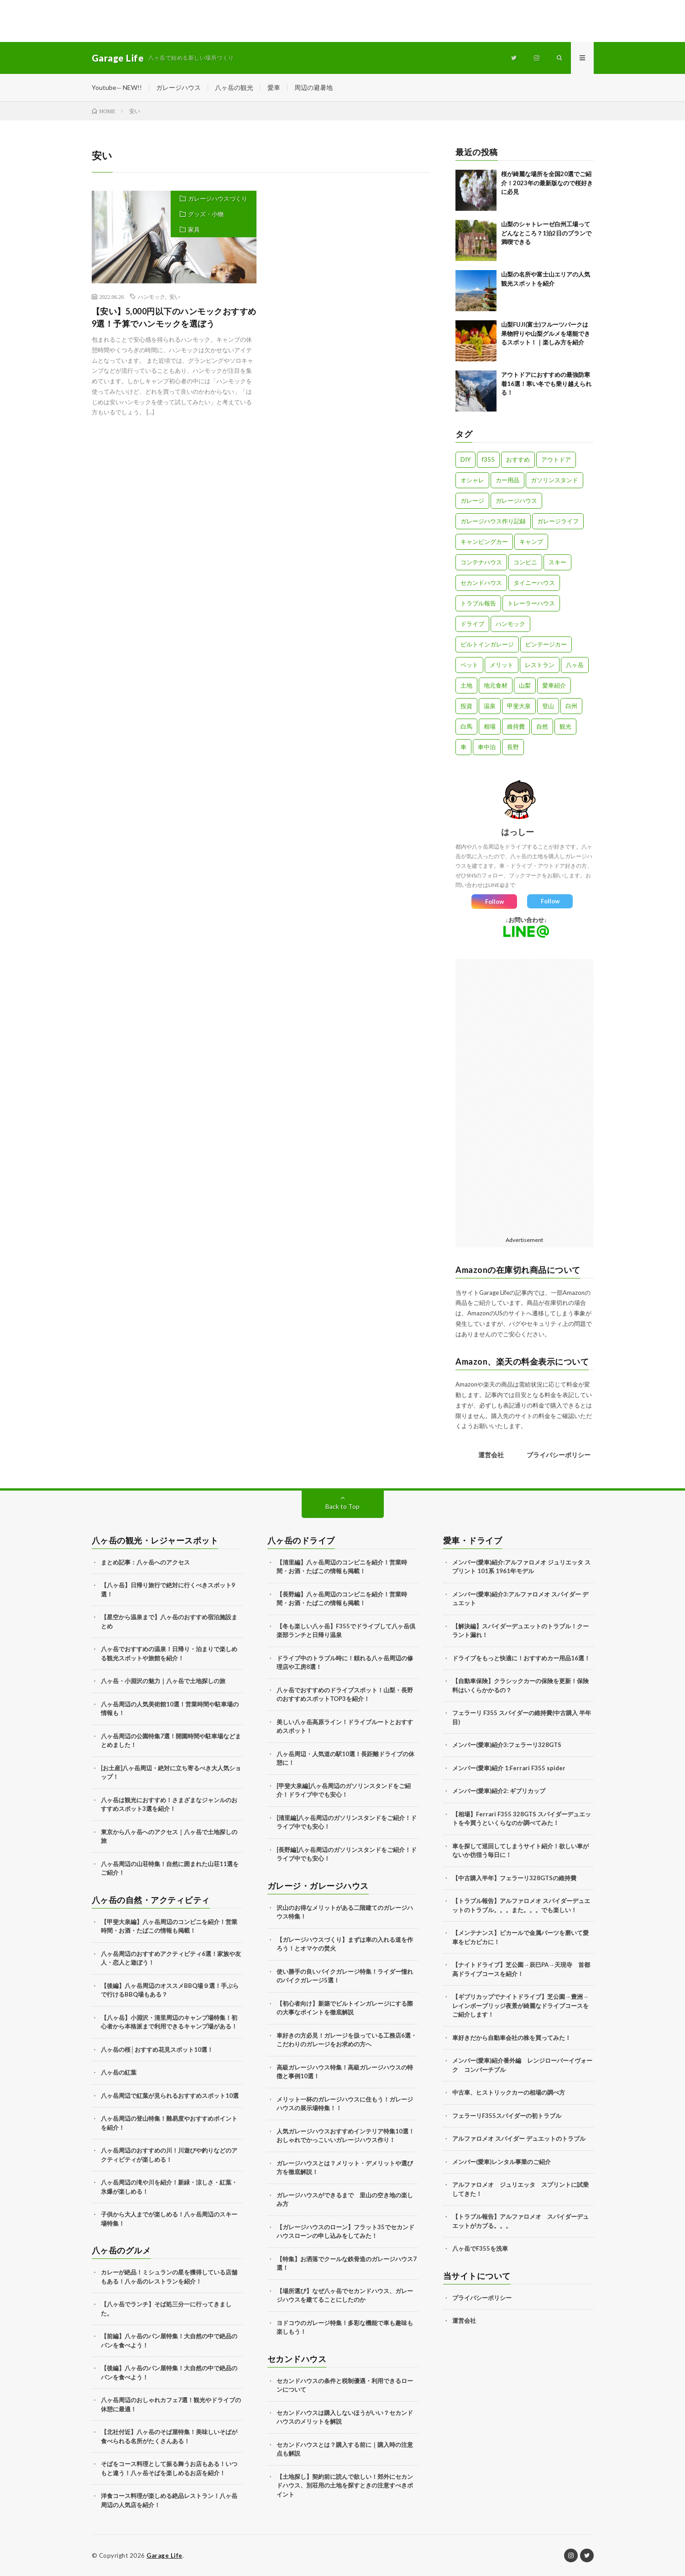 This screenshot has height=2576, width=685. I want to click on 登山 [登山 (8個の項目)], so click(548, 705).